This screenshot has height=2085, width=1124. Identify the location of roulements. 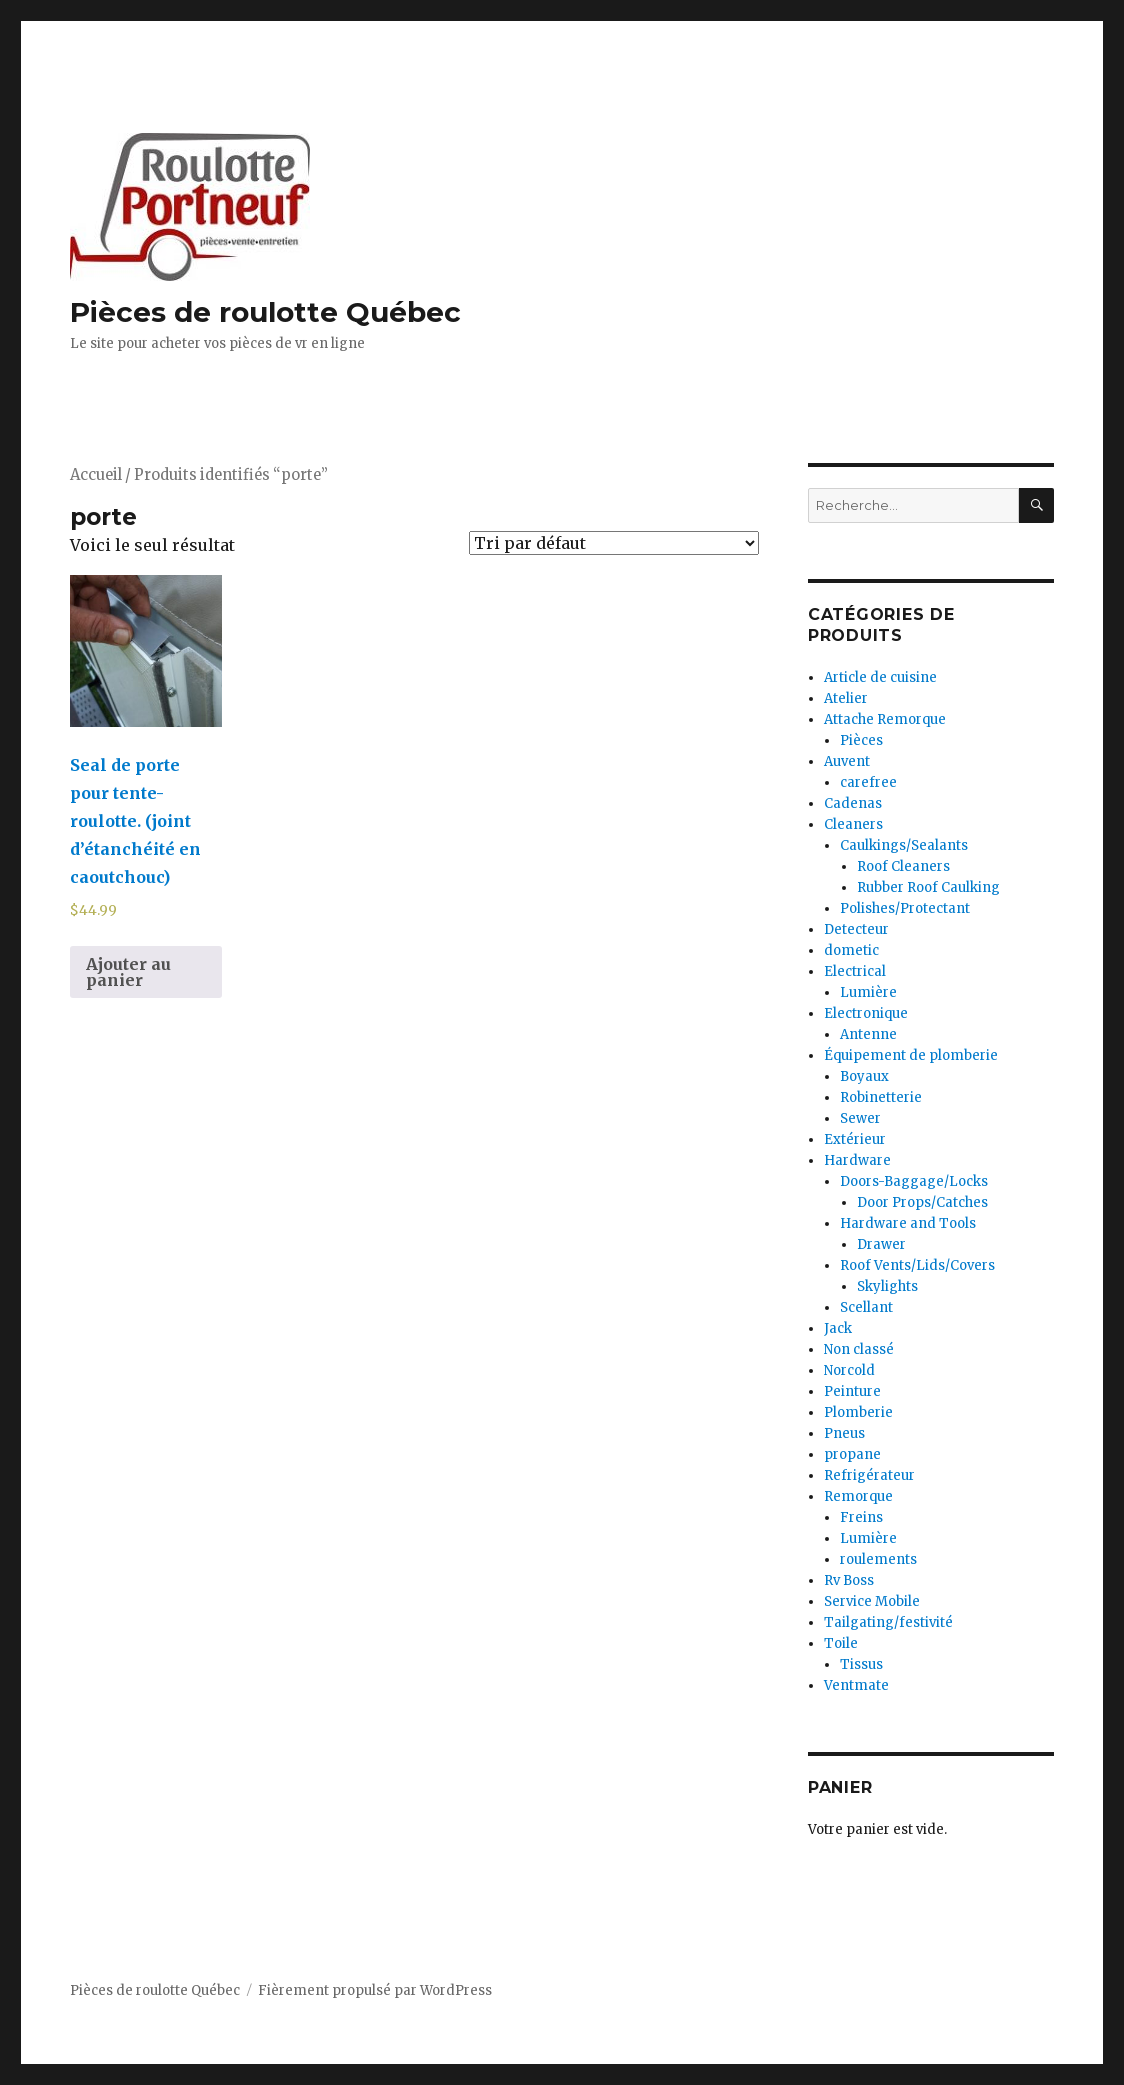
(878, 1559).